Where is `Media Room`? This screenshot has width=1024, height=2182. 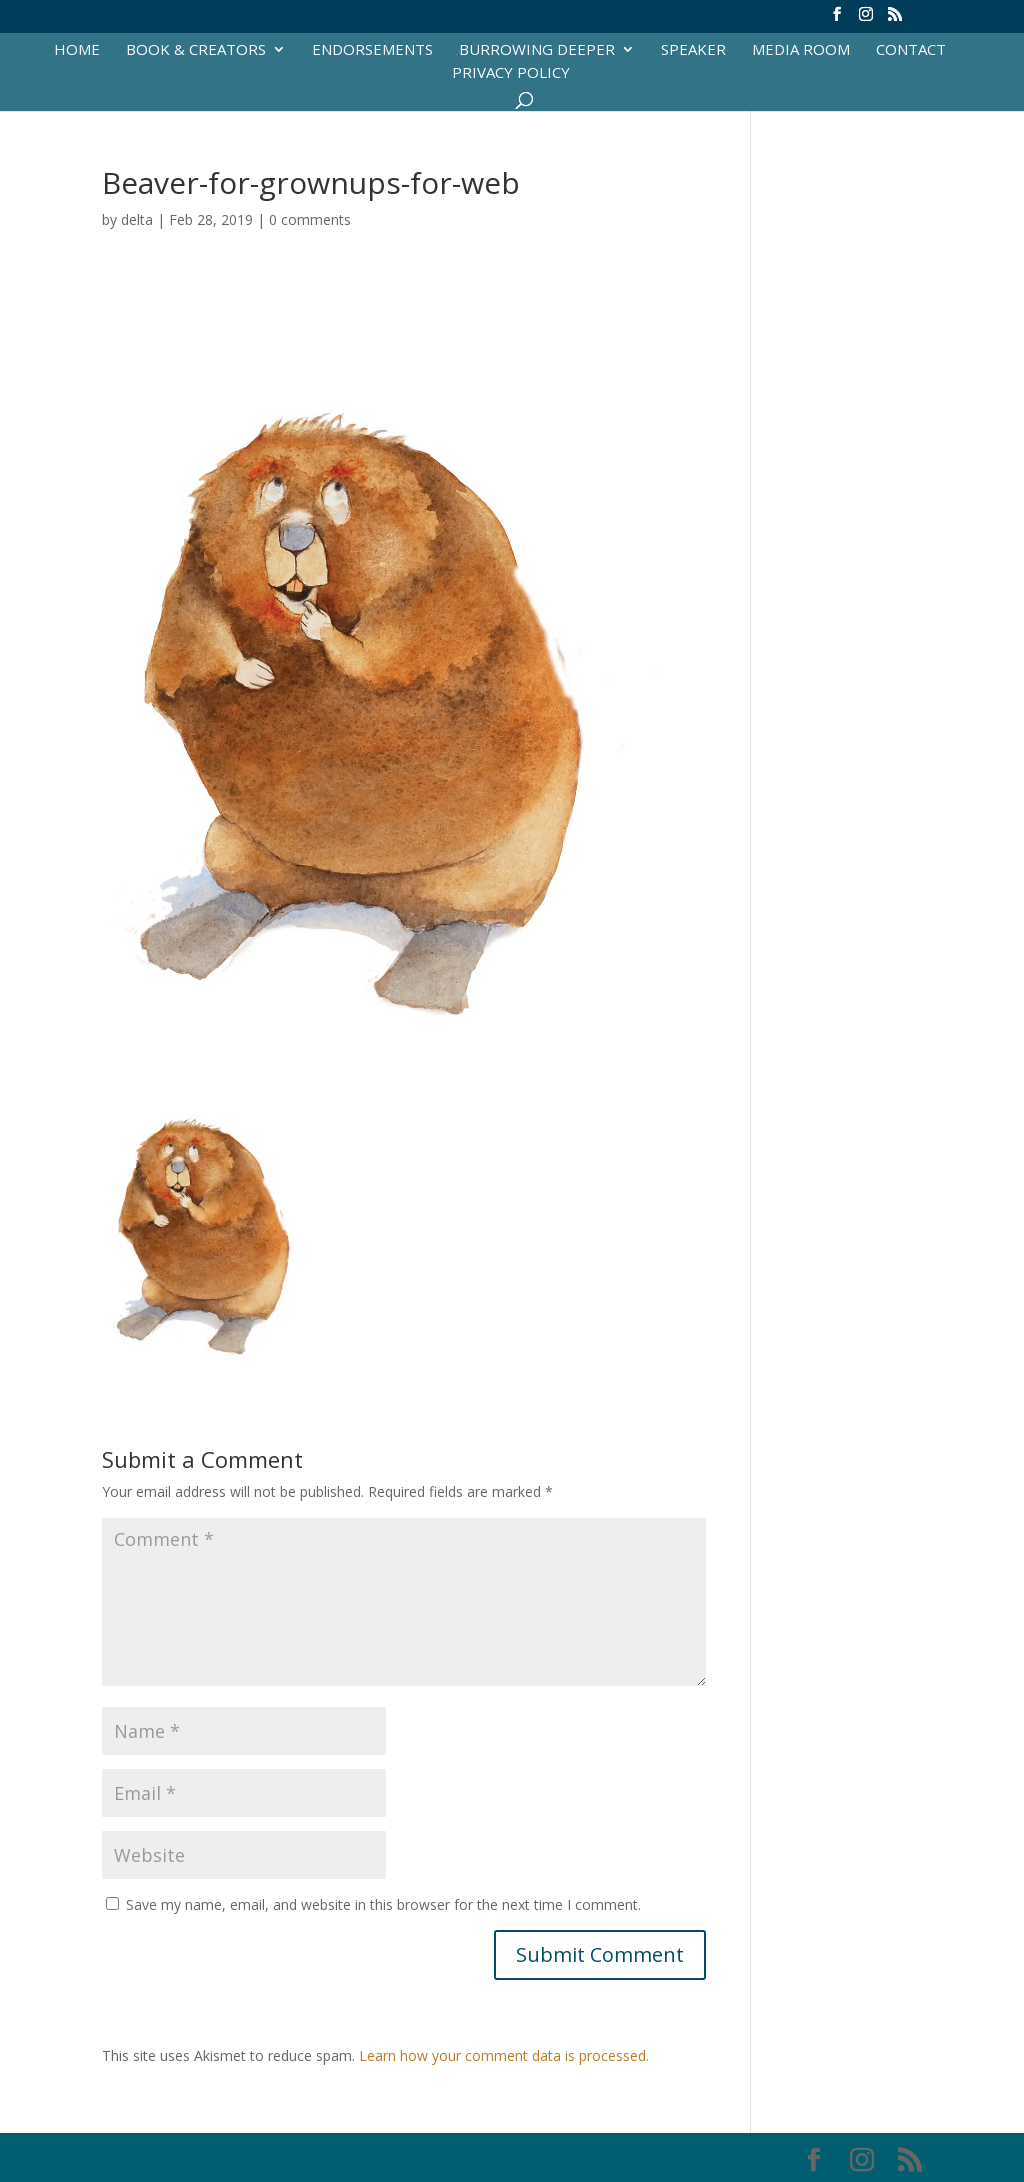
Media Room is located at coordinates (801, 50).